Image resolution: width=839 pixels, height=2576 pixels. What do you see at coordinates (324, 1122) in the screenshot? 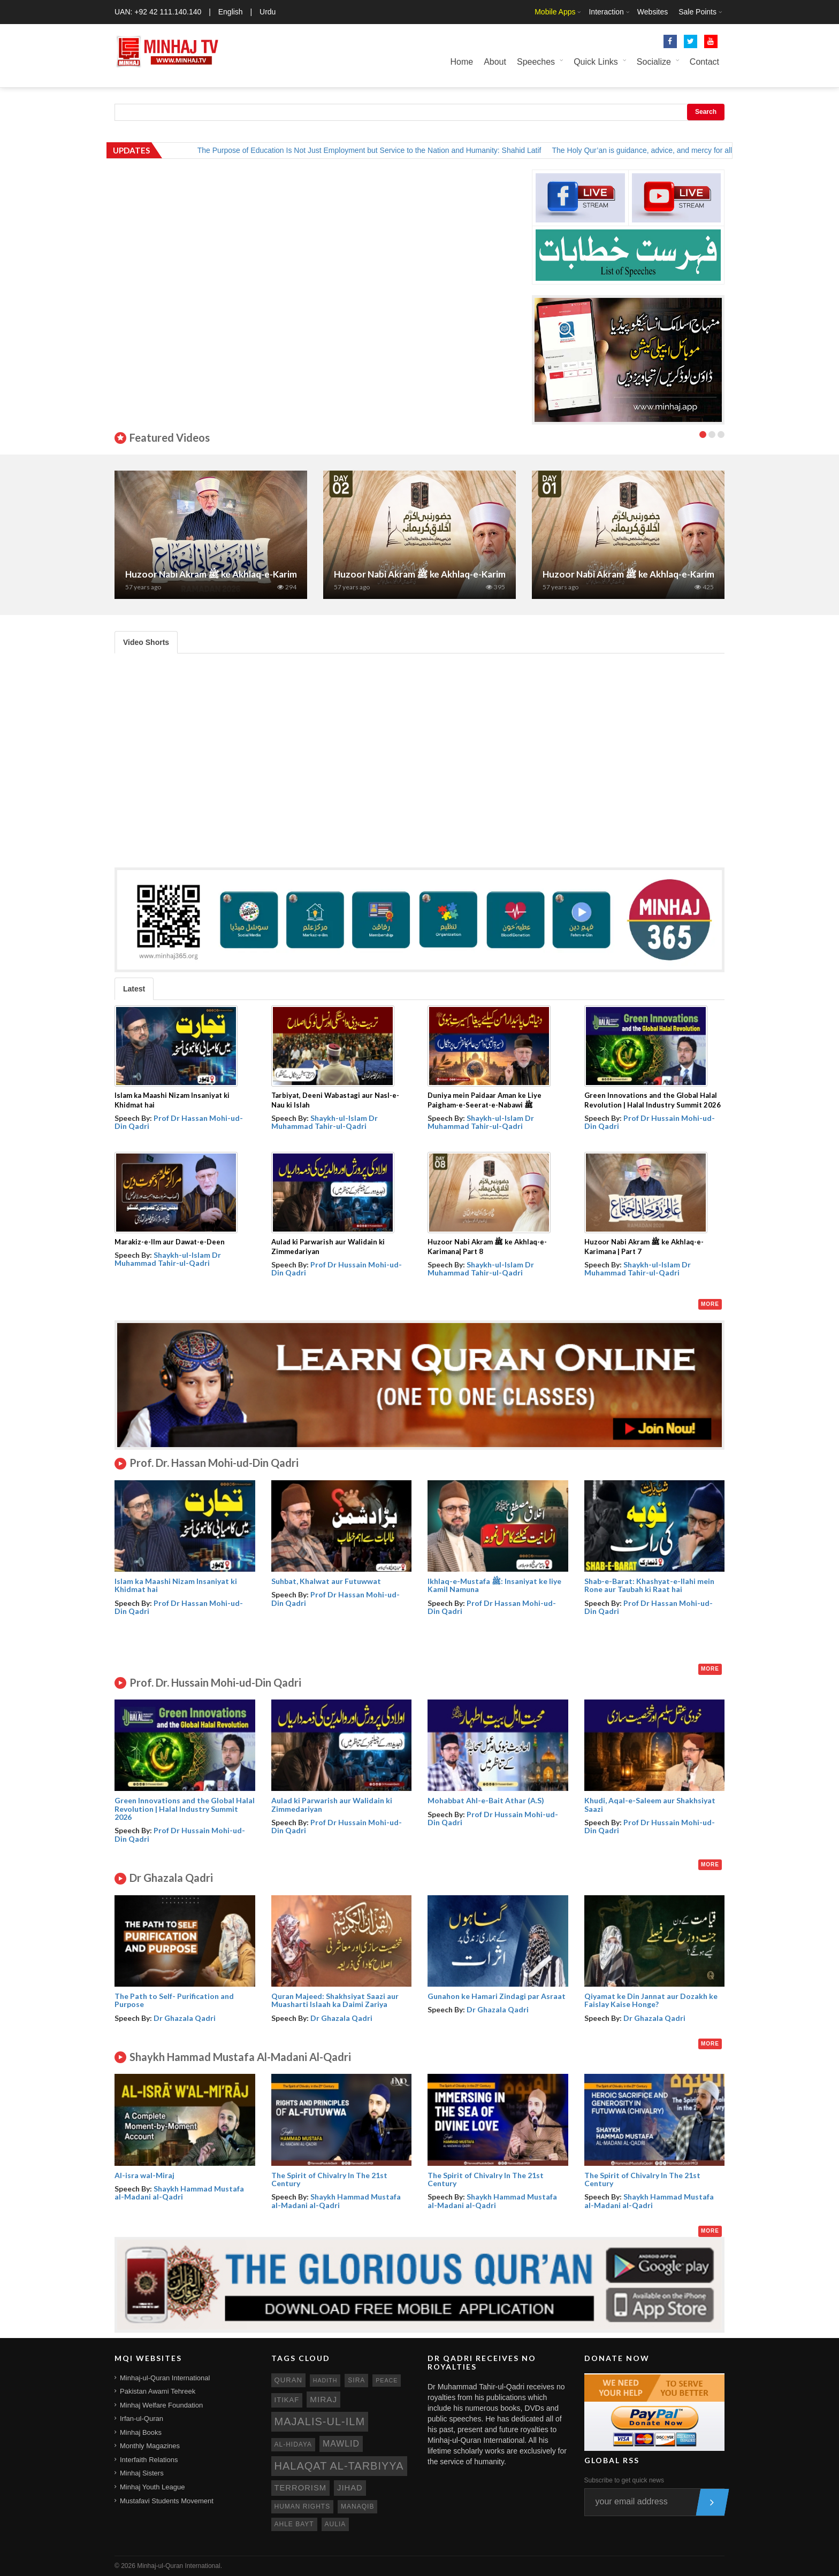
I see `Shaykh-ul-Islam Dr Muhammad Tahir-ul-Qadri` at bounding box center [324, 1122].